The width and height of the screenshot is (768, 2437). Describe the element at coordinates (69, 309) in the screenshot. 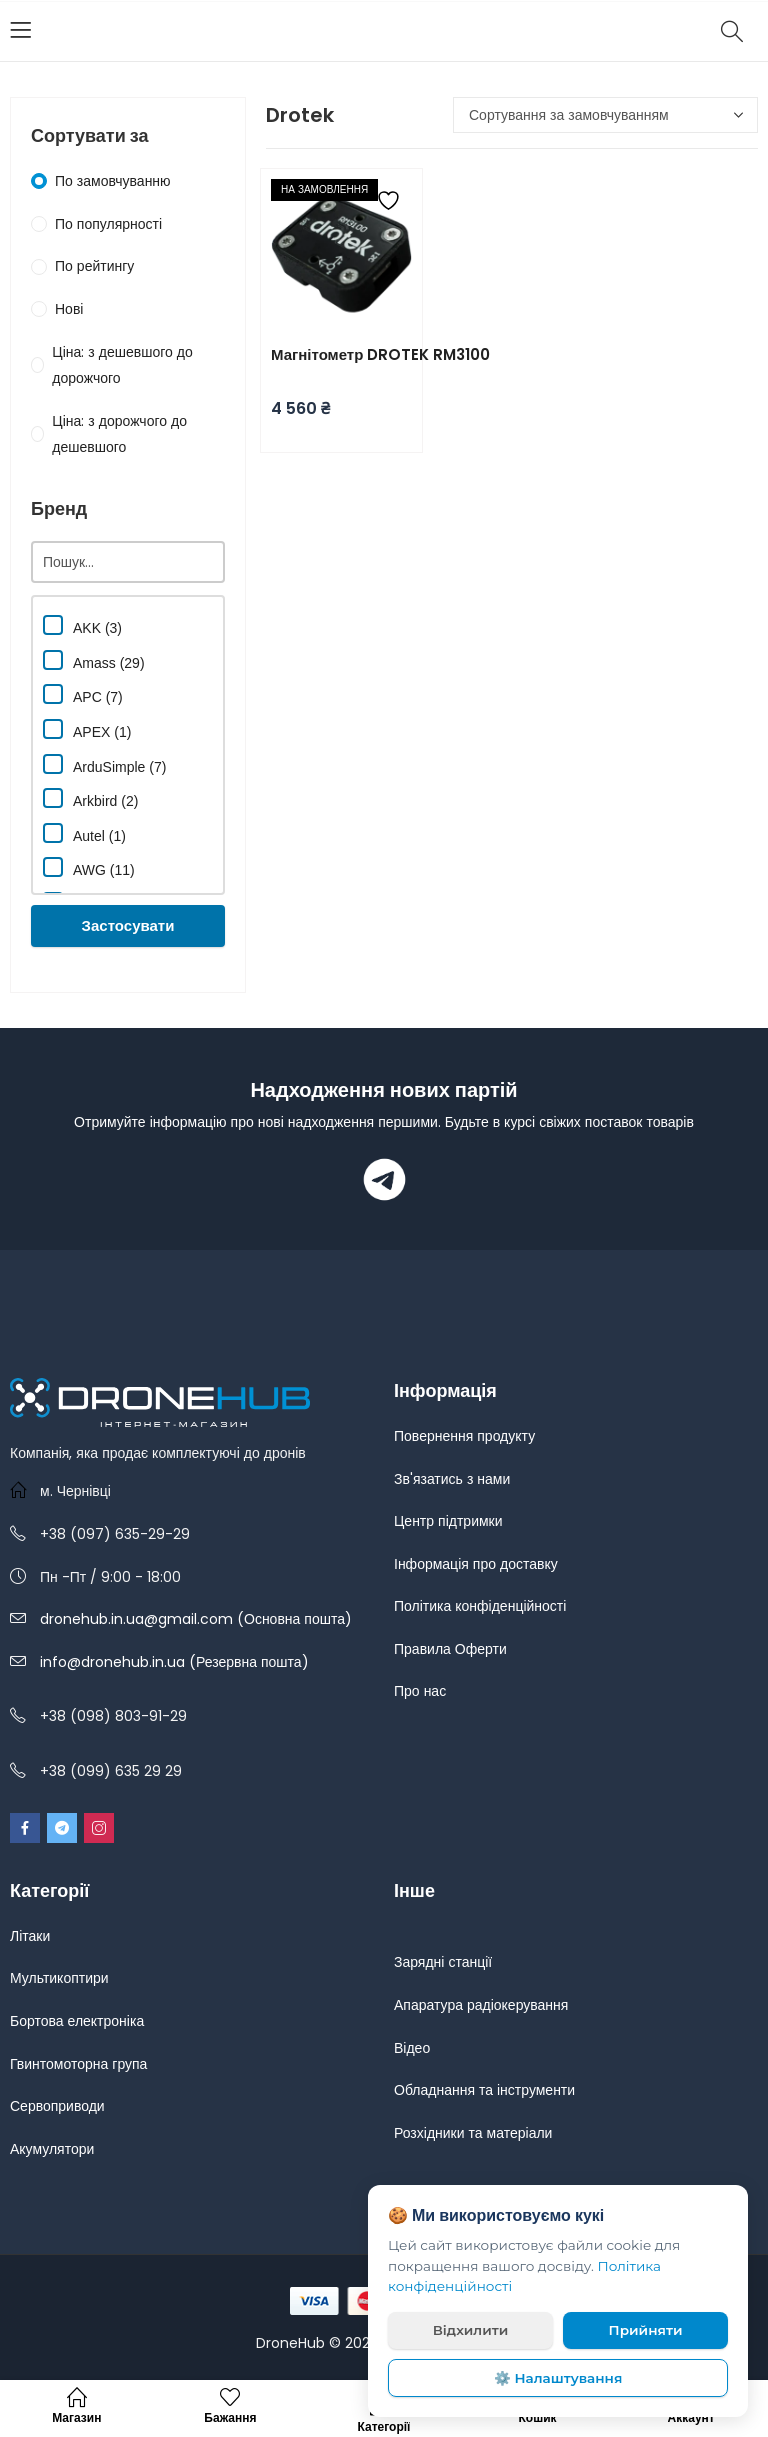

I see `Нові` at that location.